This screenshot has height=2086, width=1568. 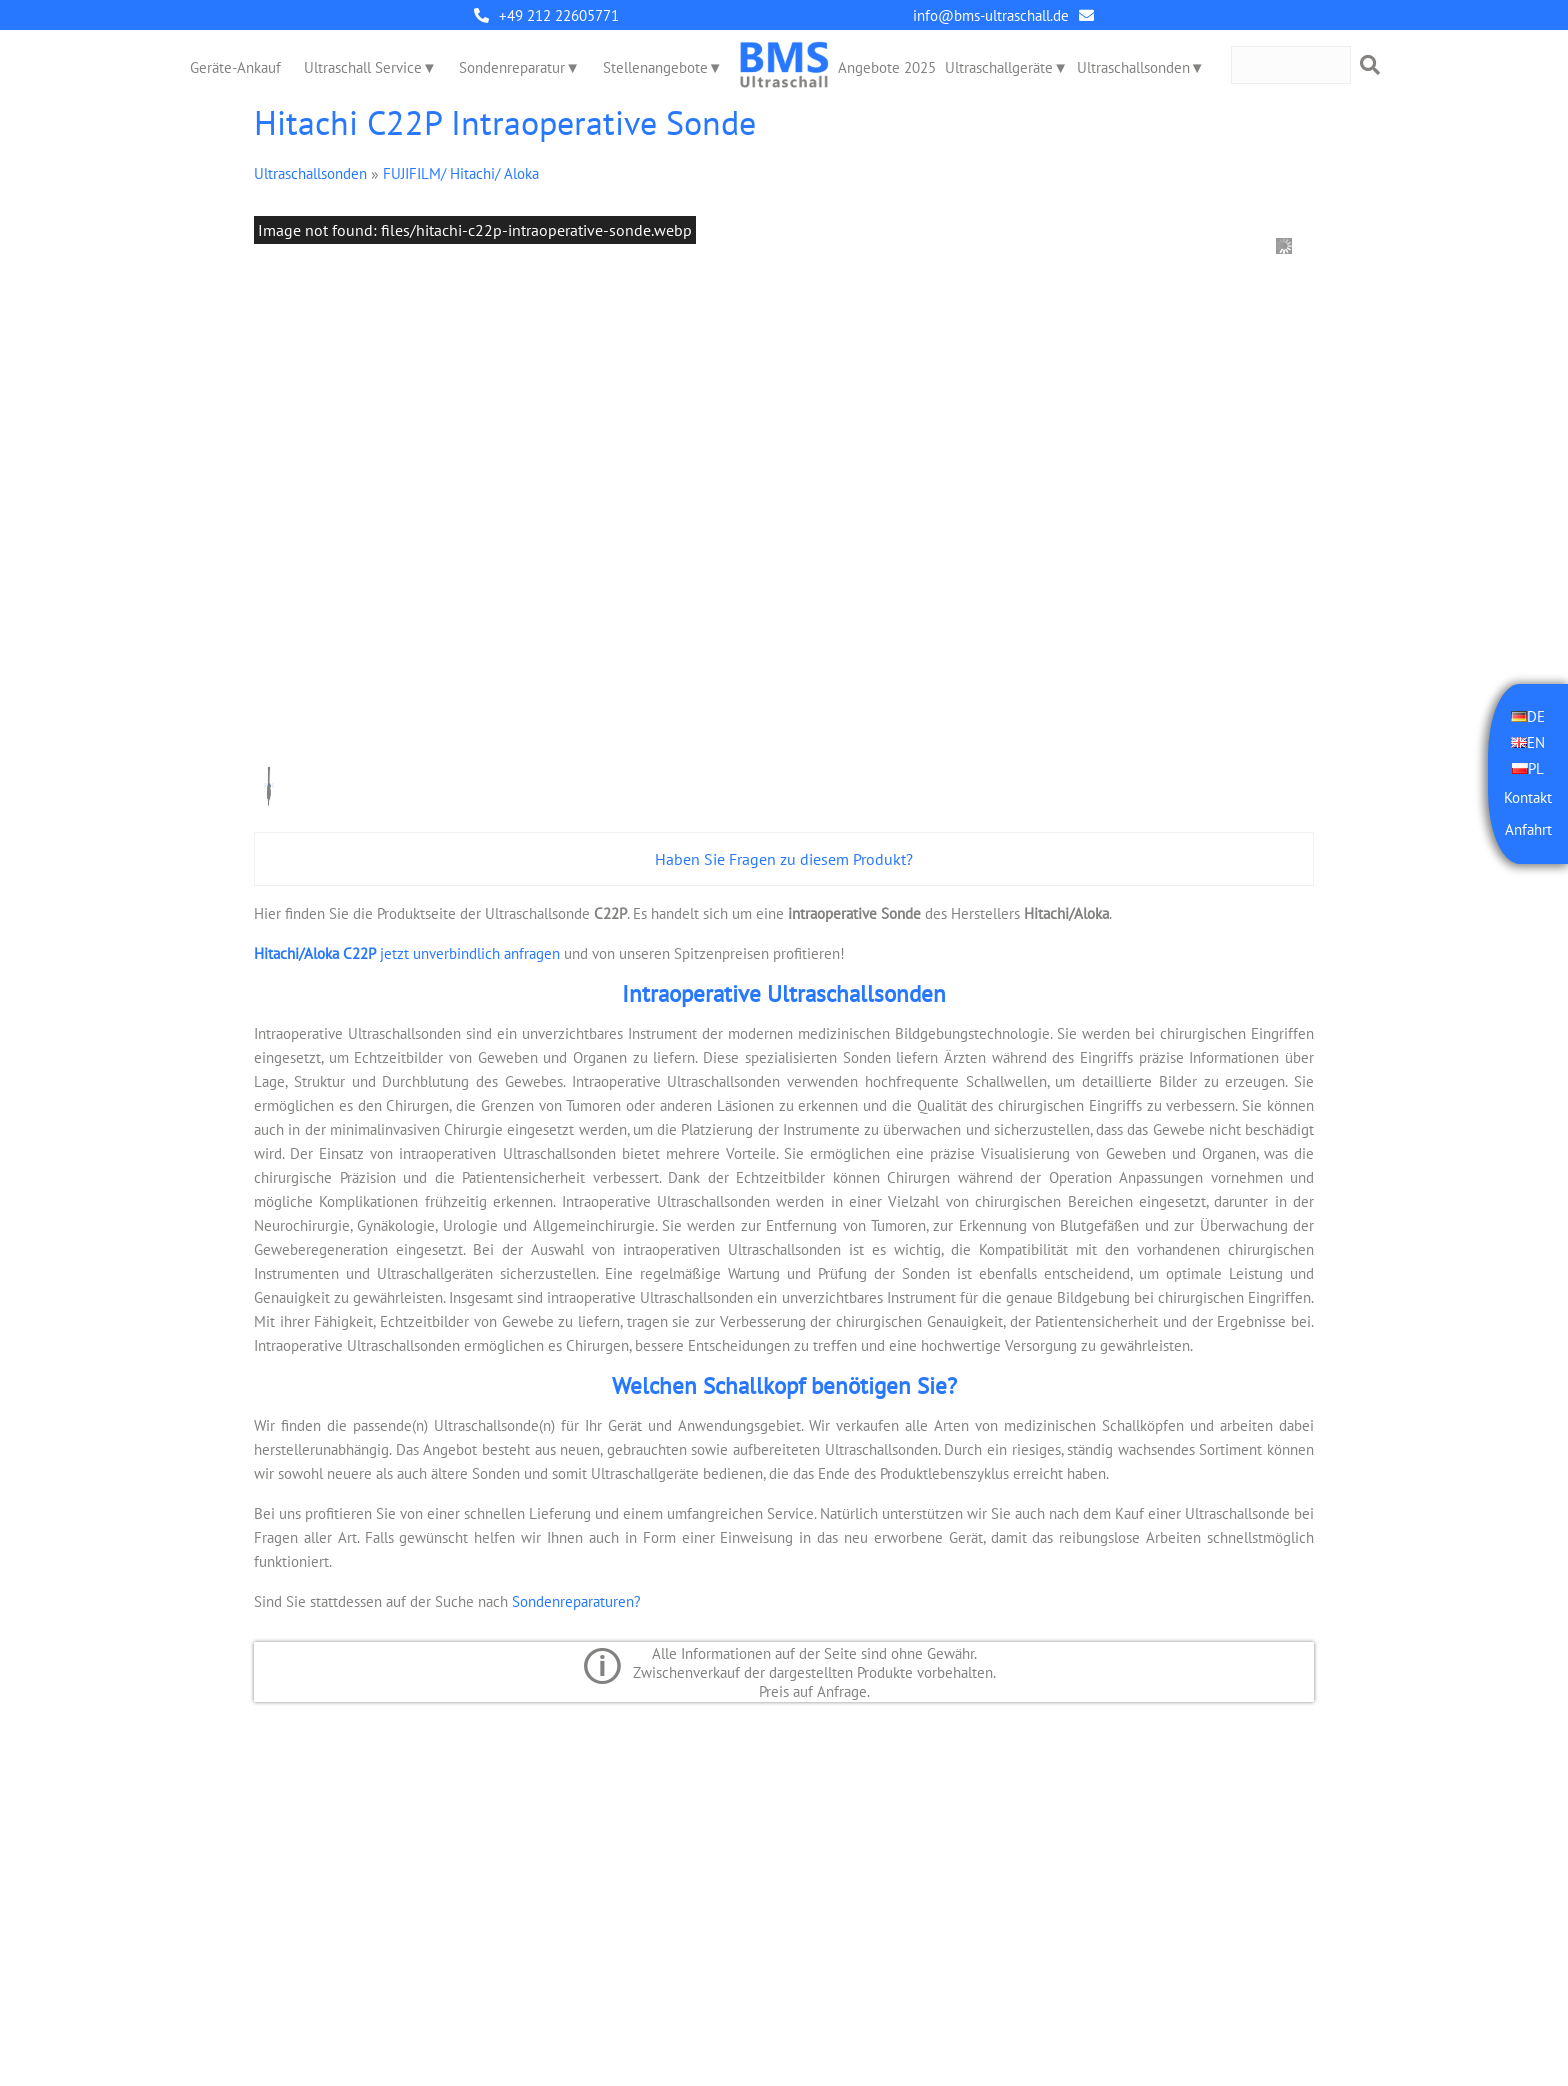 I want to click on Kontakt, so click(x=1528, y=797).